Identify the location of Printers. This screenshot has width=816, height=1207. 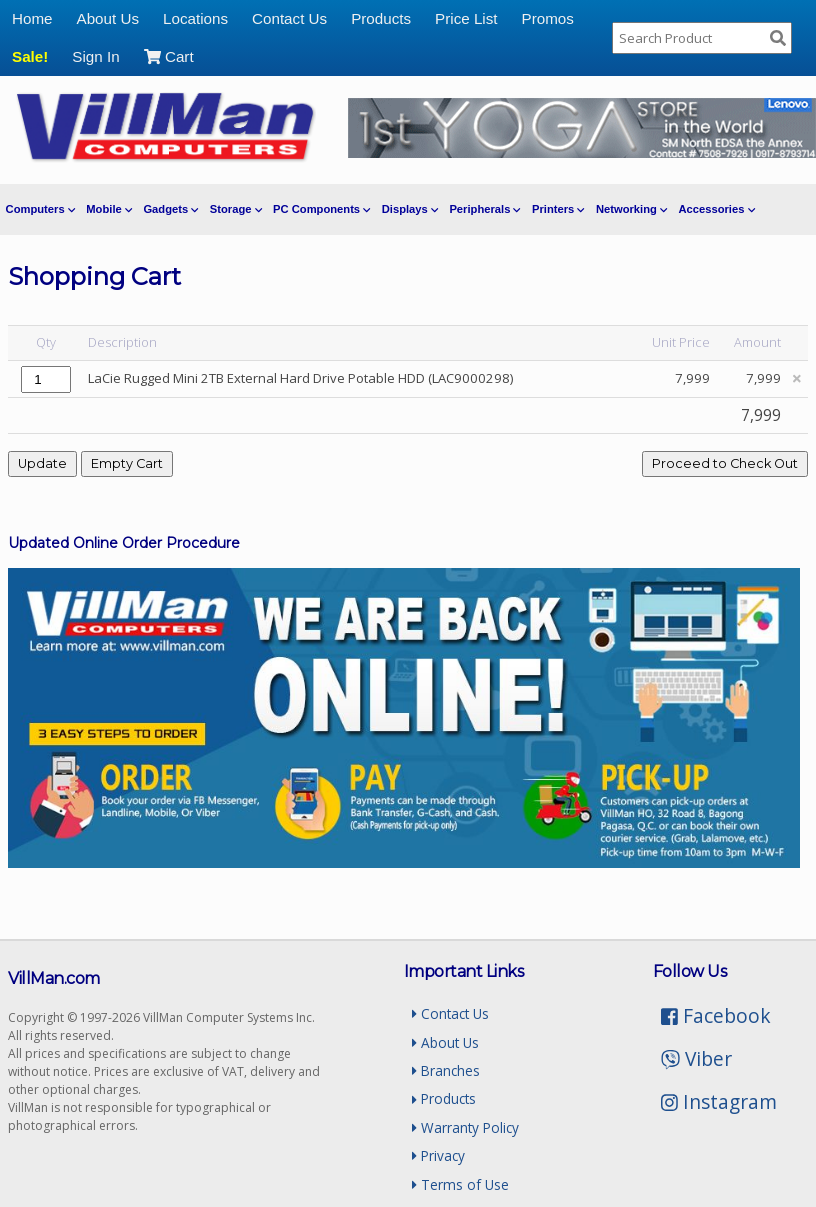
(558, 209).